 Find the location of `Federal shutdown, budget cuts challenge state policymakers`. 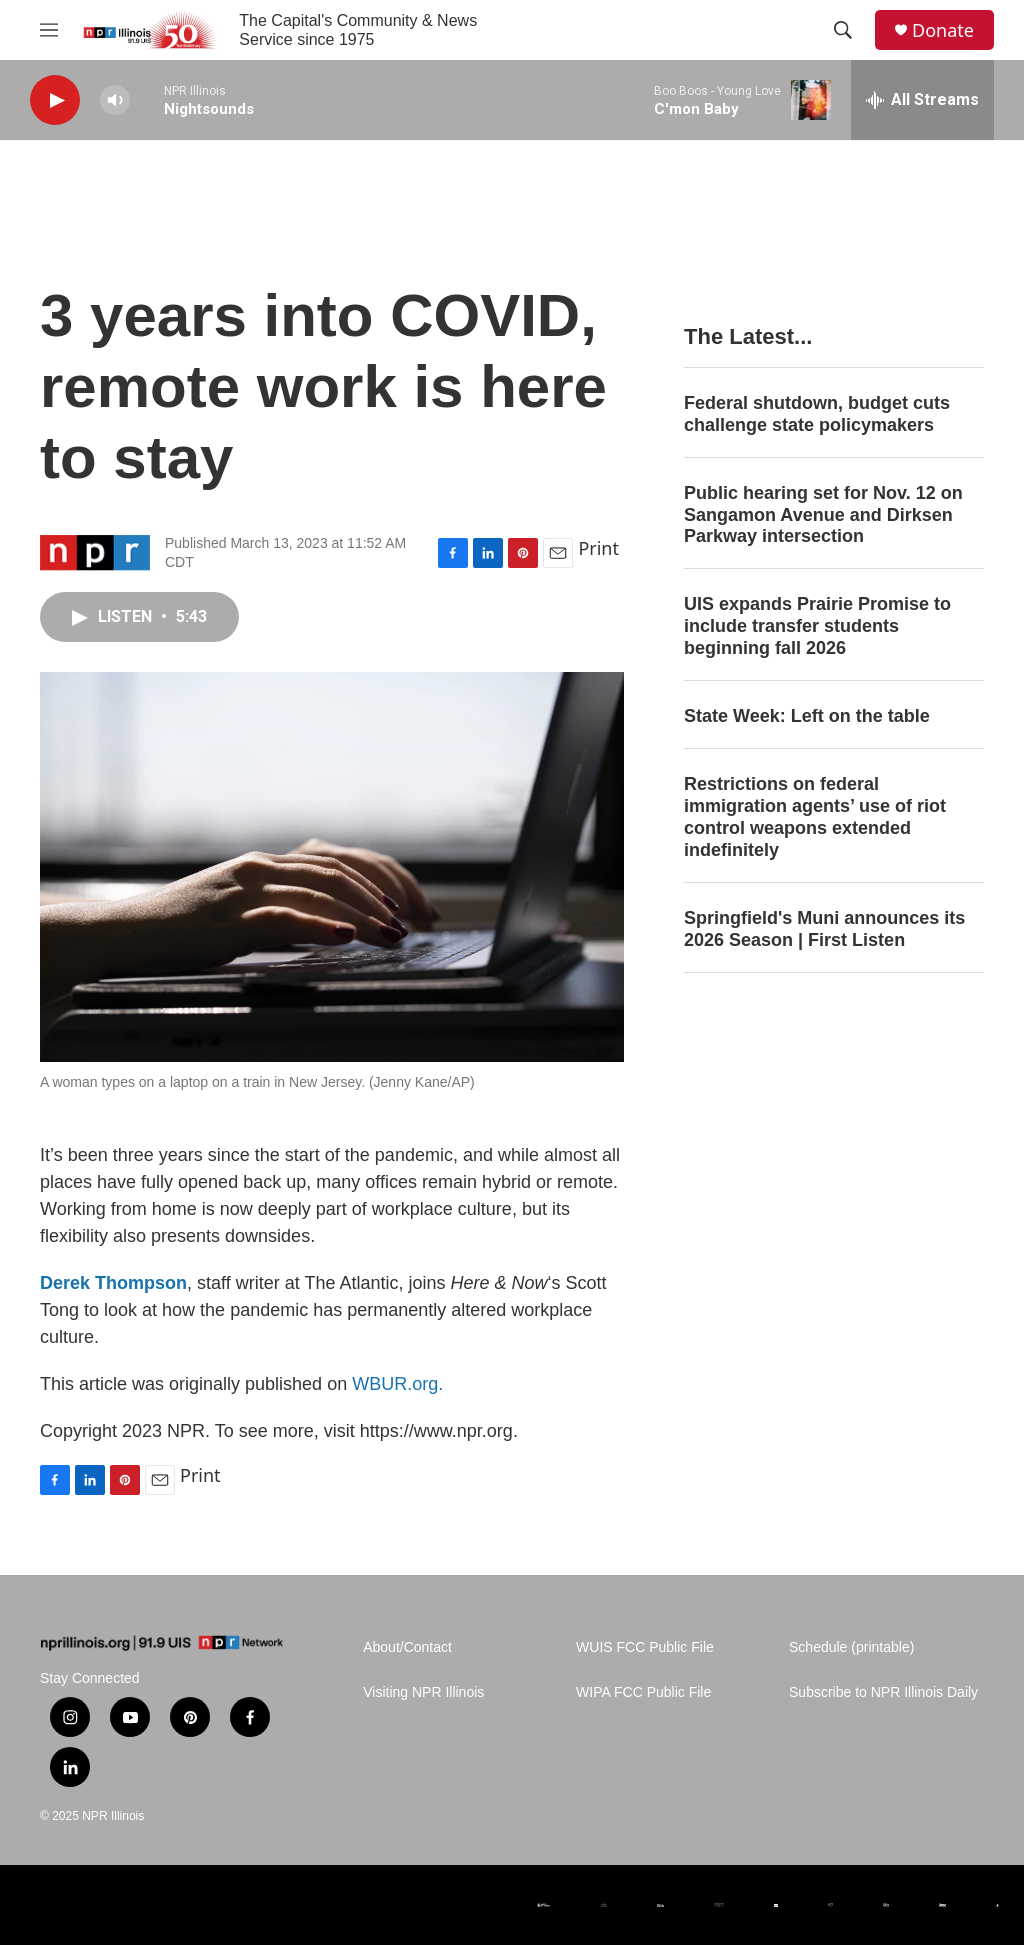

Federal shutdown, budget cuts challenge state policymakers is located at coordinates (817, 414).